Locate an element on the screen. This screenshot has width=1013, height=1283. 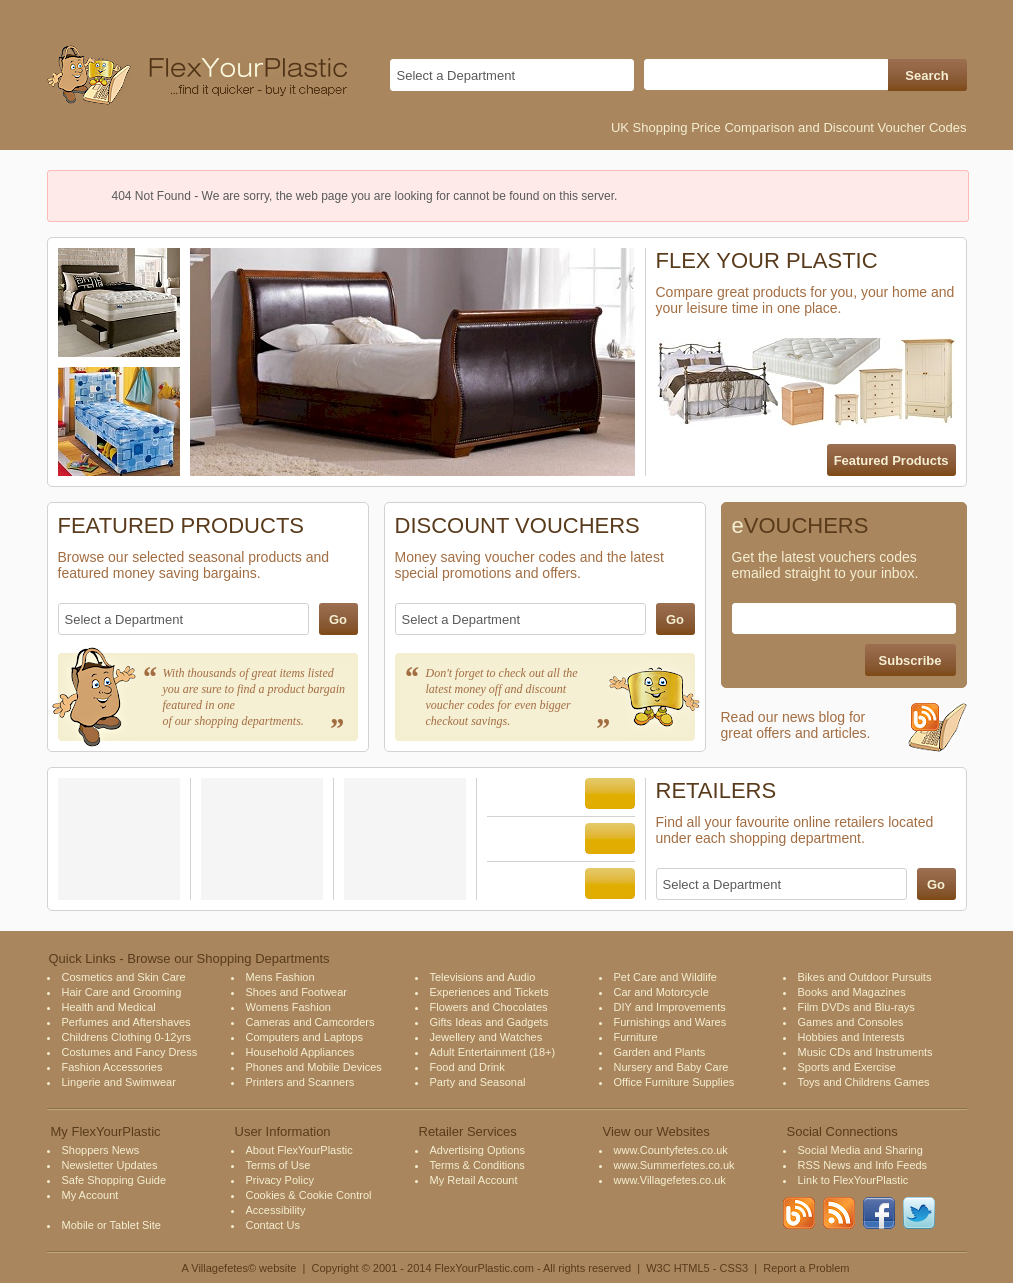
Childrens Clothing 0-12yrs is located at coordinates (127, 1037).